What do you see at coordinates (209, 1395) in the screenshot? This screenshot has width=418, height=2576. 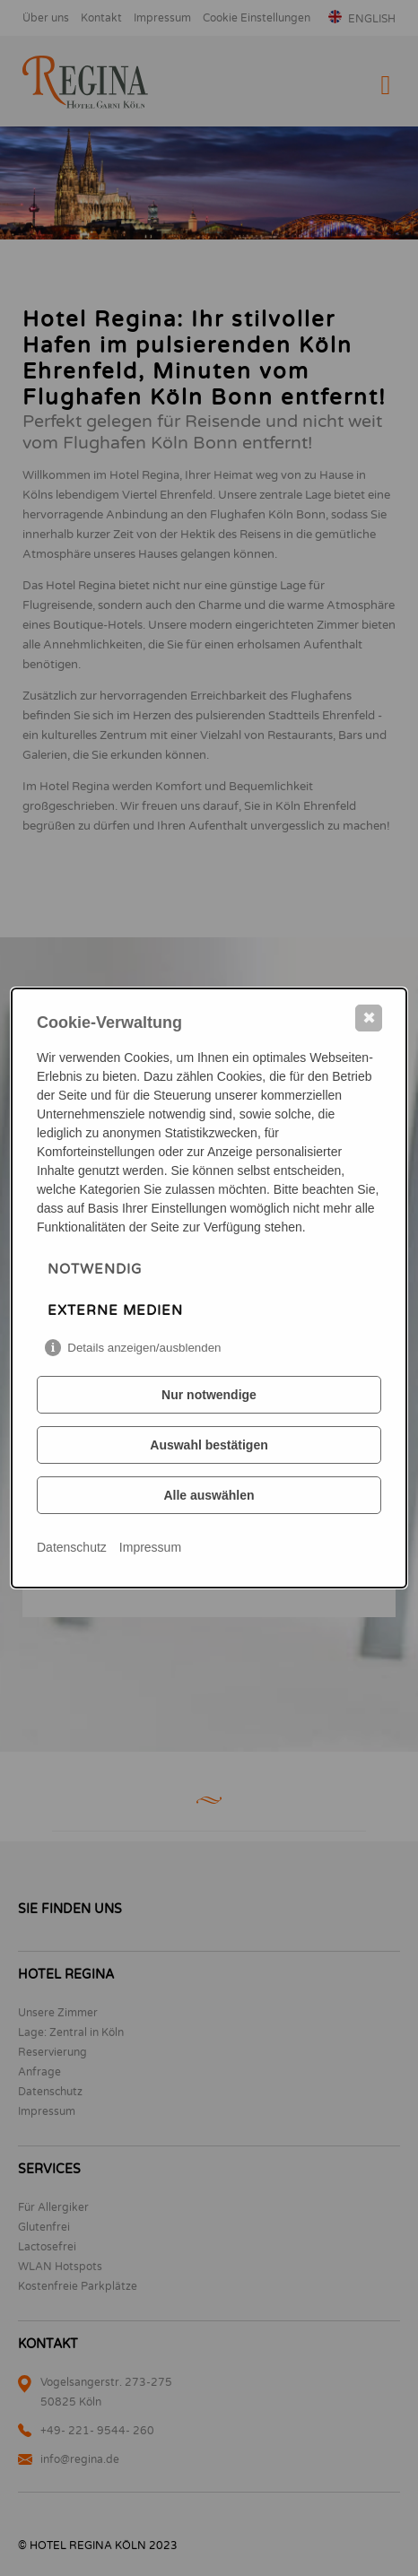 I see `Nur notwendige` at bounding box center [209, 1395].